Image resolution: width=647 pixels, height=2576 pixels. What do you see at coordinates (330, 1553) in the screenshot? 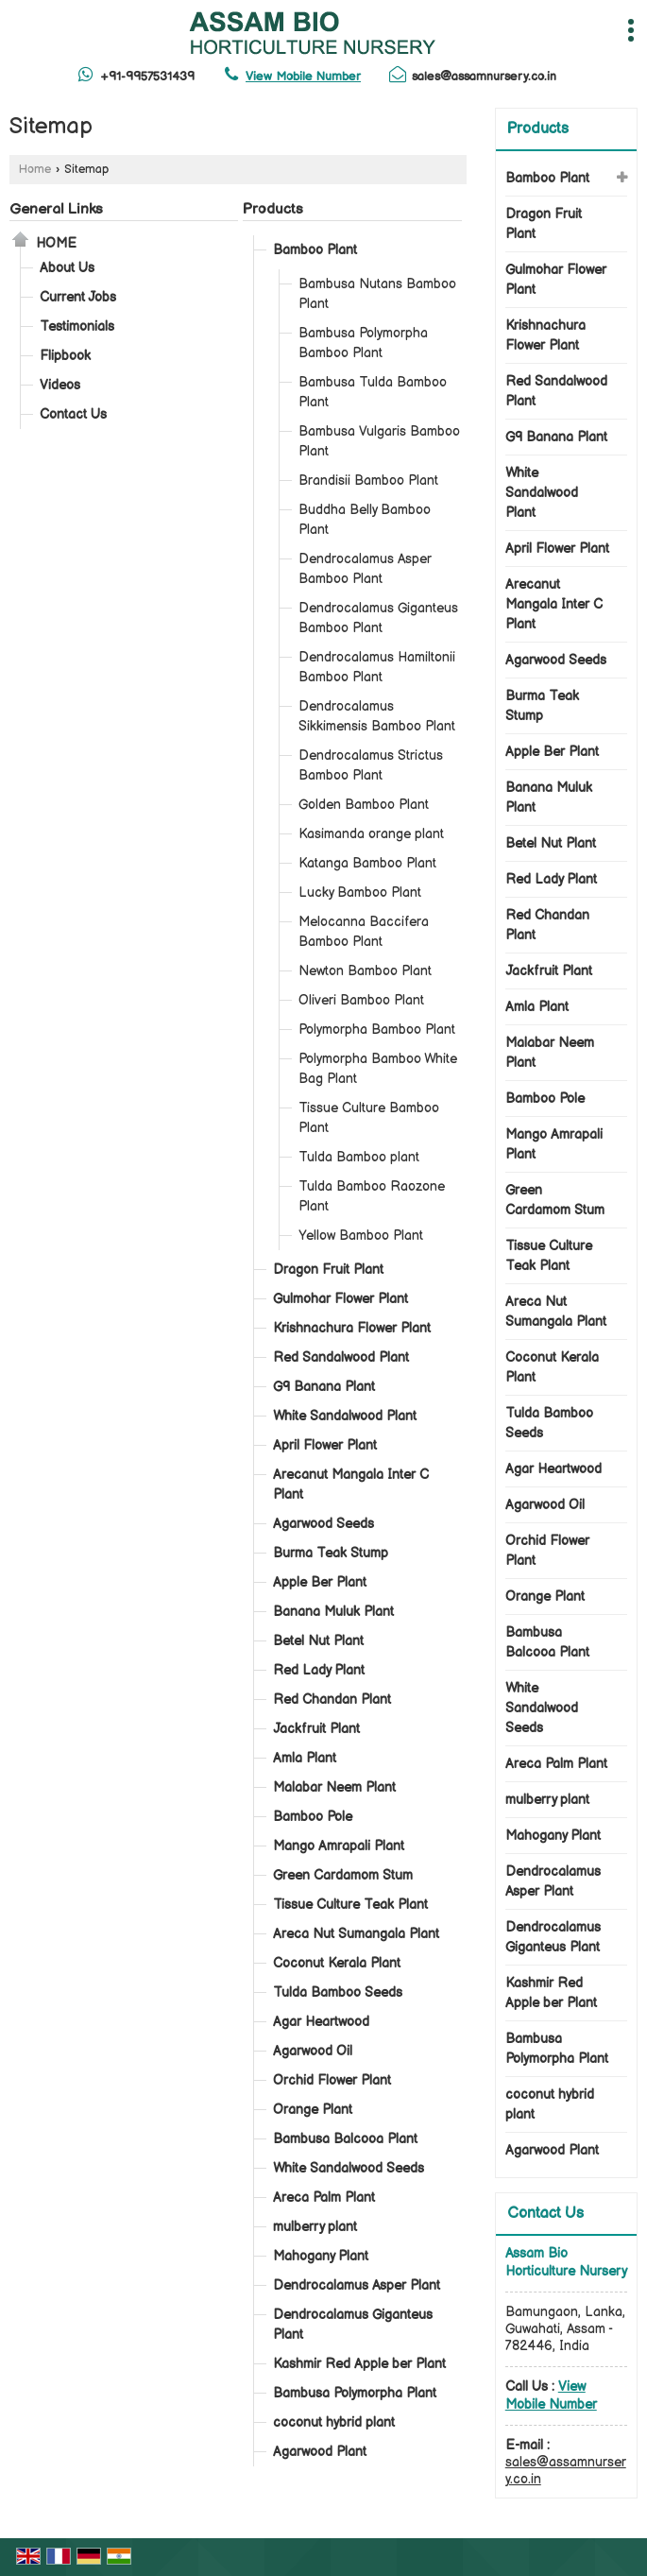
I see `Burma Teak Stump` at bounding box center [330, 1553].